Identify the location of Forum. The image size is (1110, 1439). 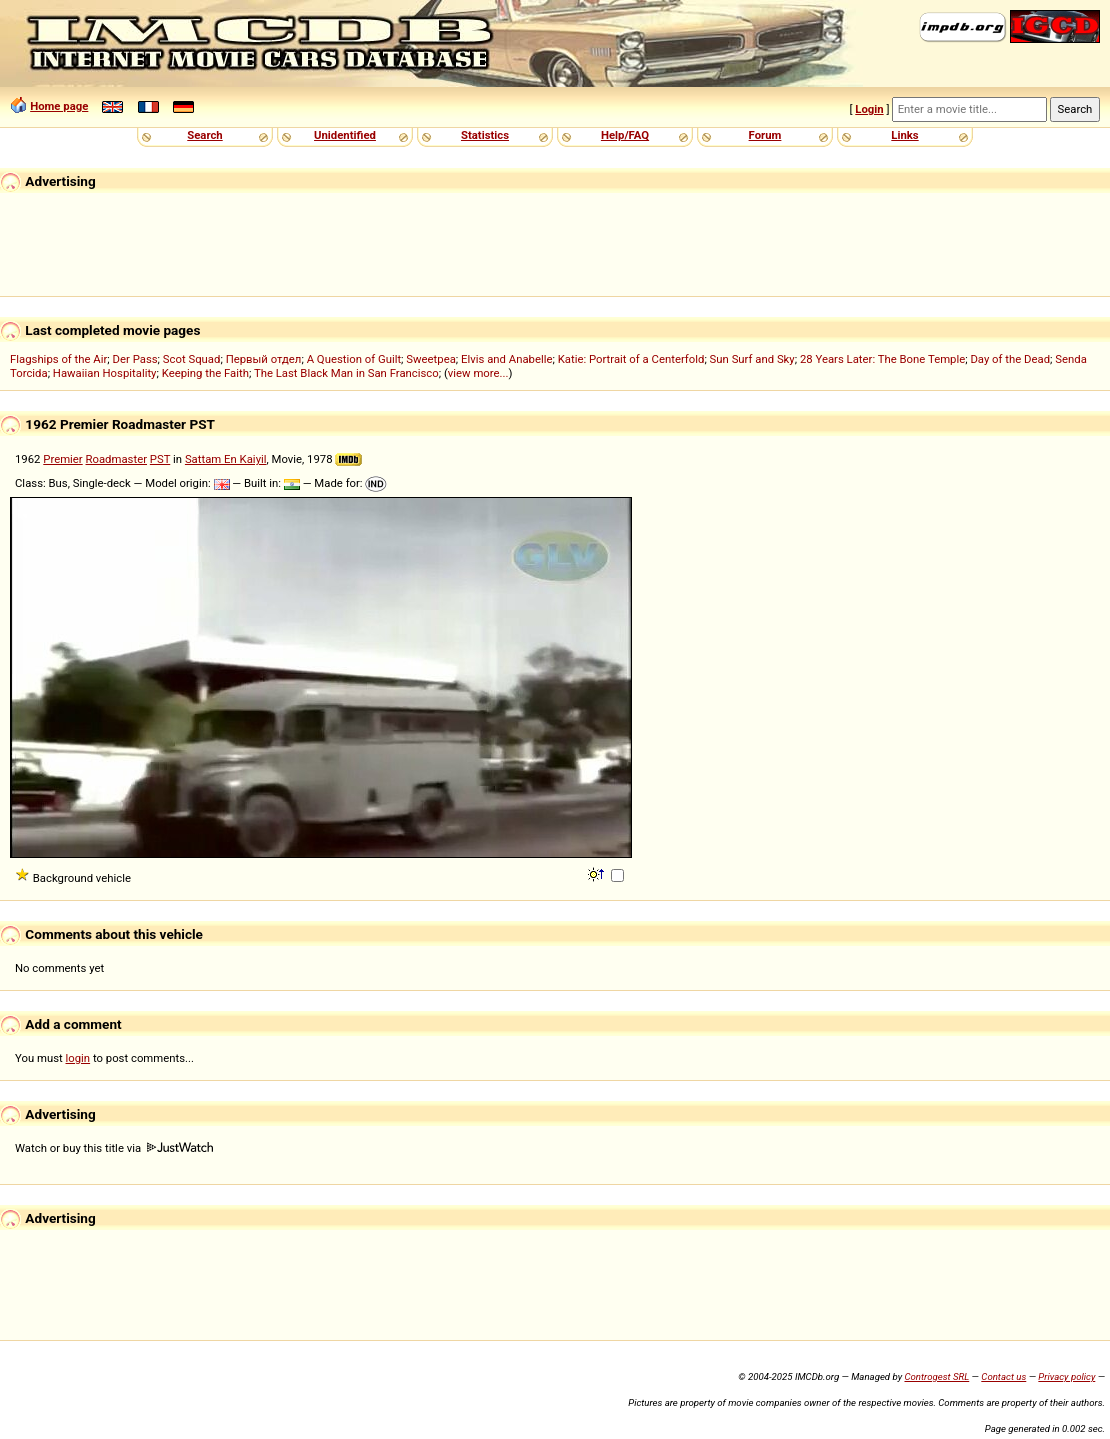
(765, 135).